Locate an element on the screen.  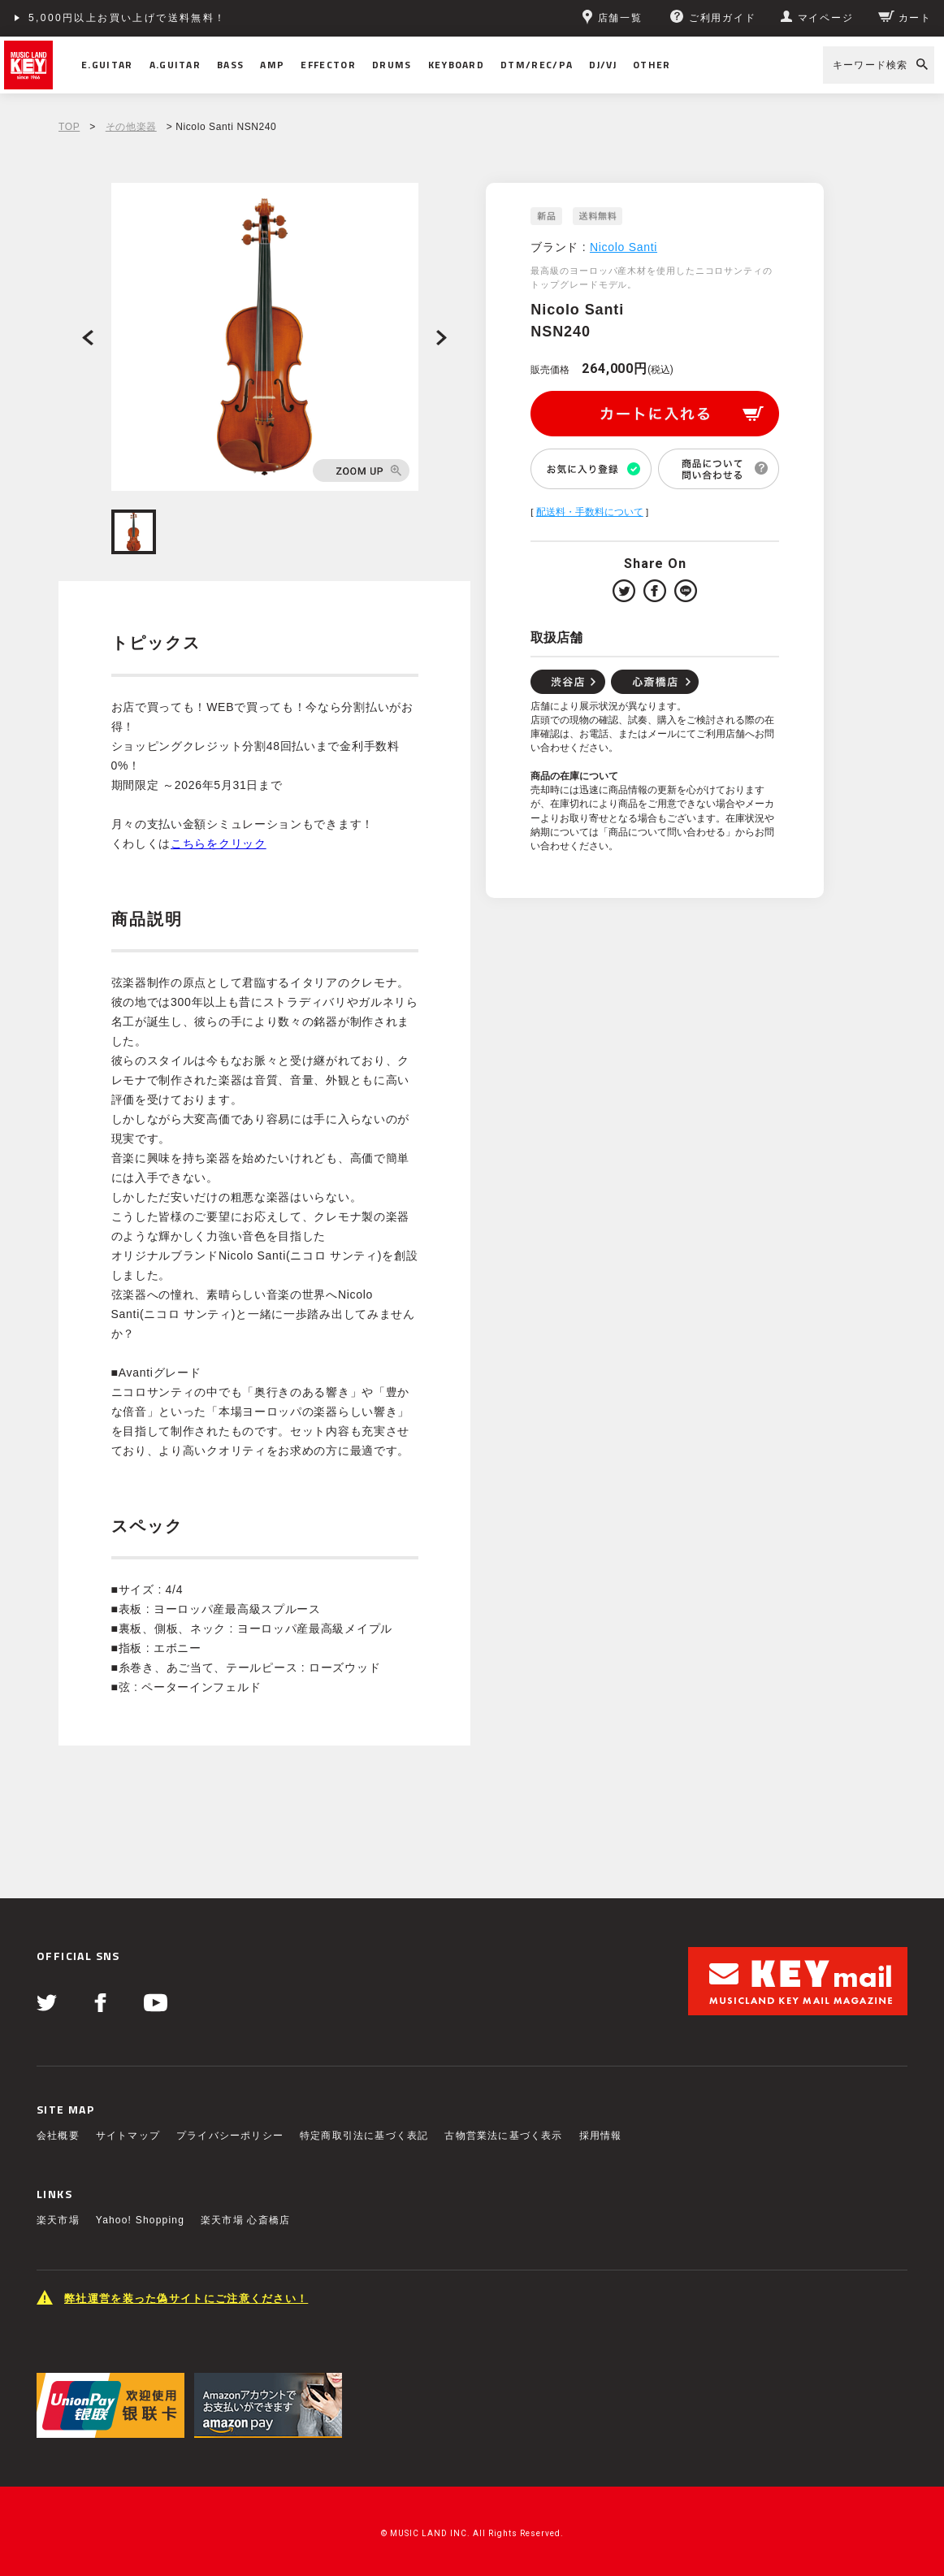
楽天市場 is located at coordinates (58, 2220).